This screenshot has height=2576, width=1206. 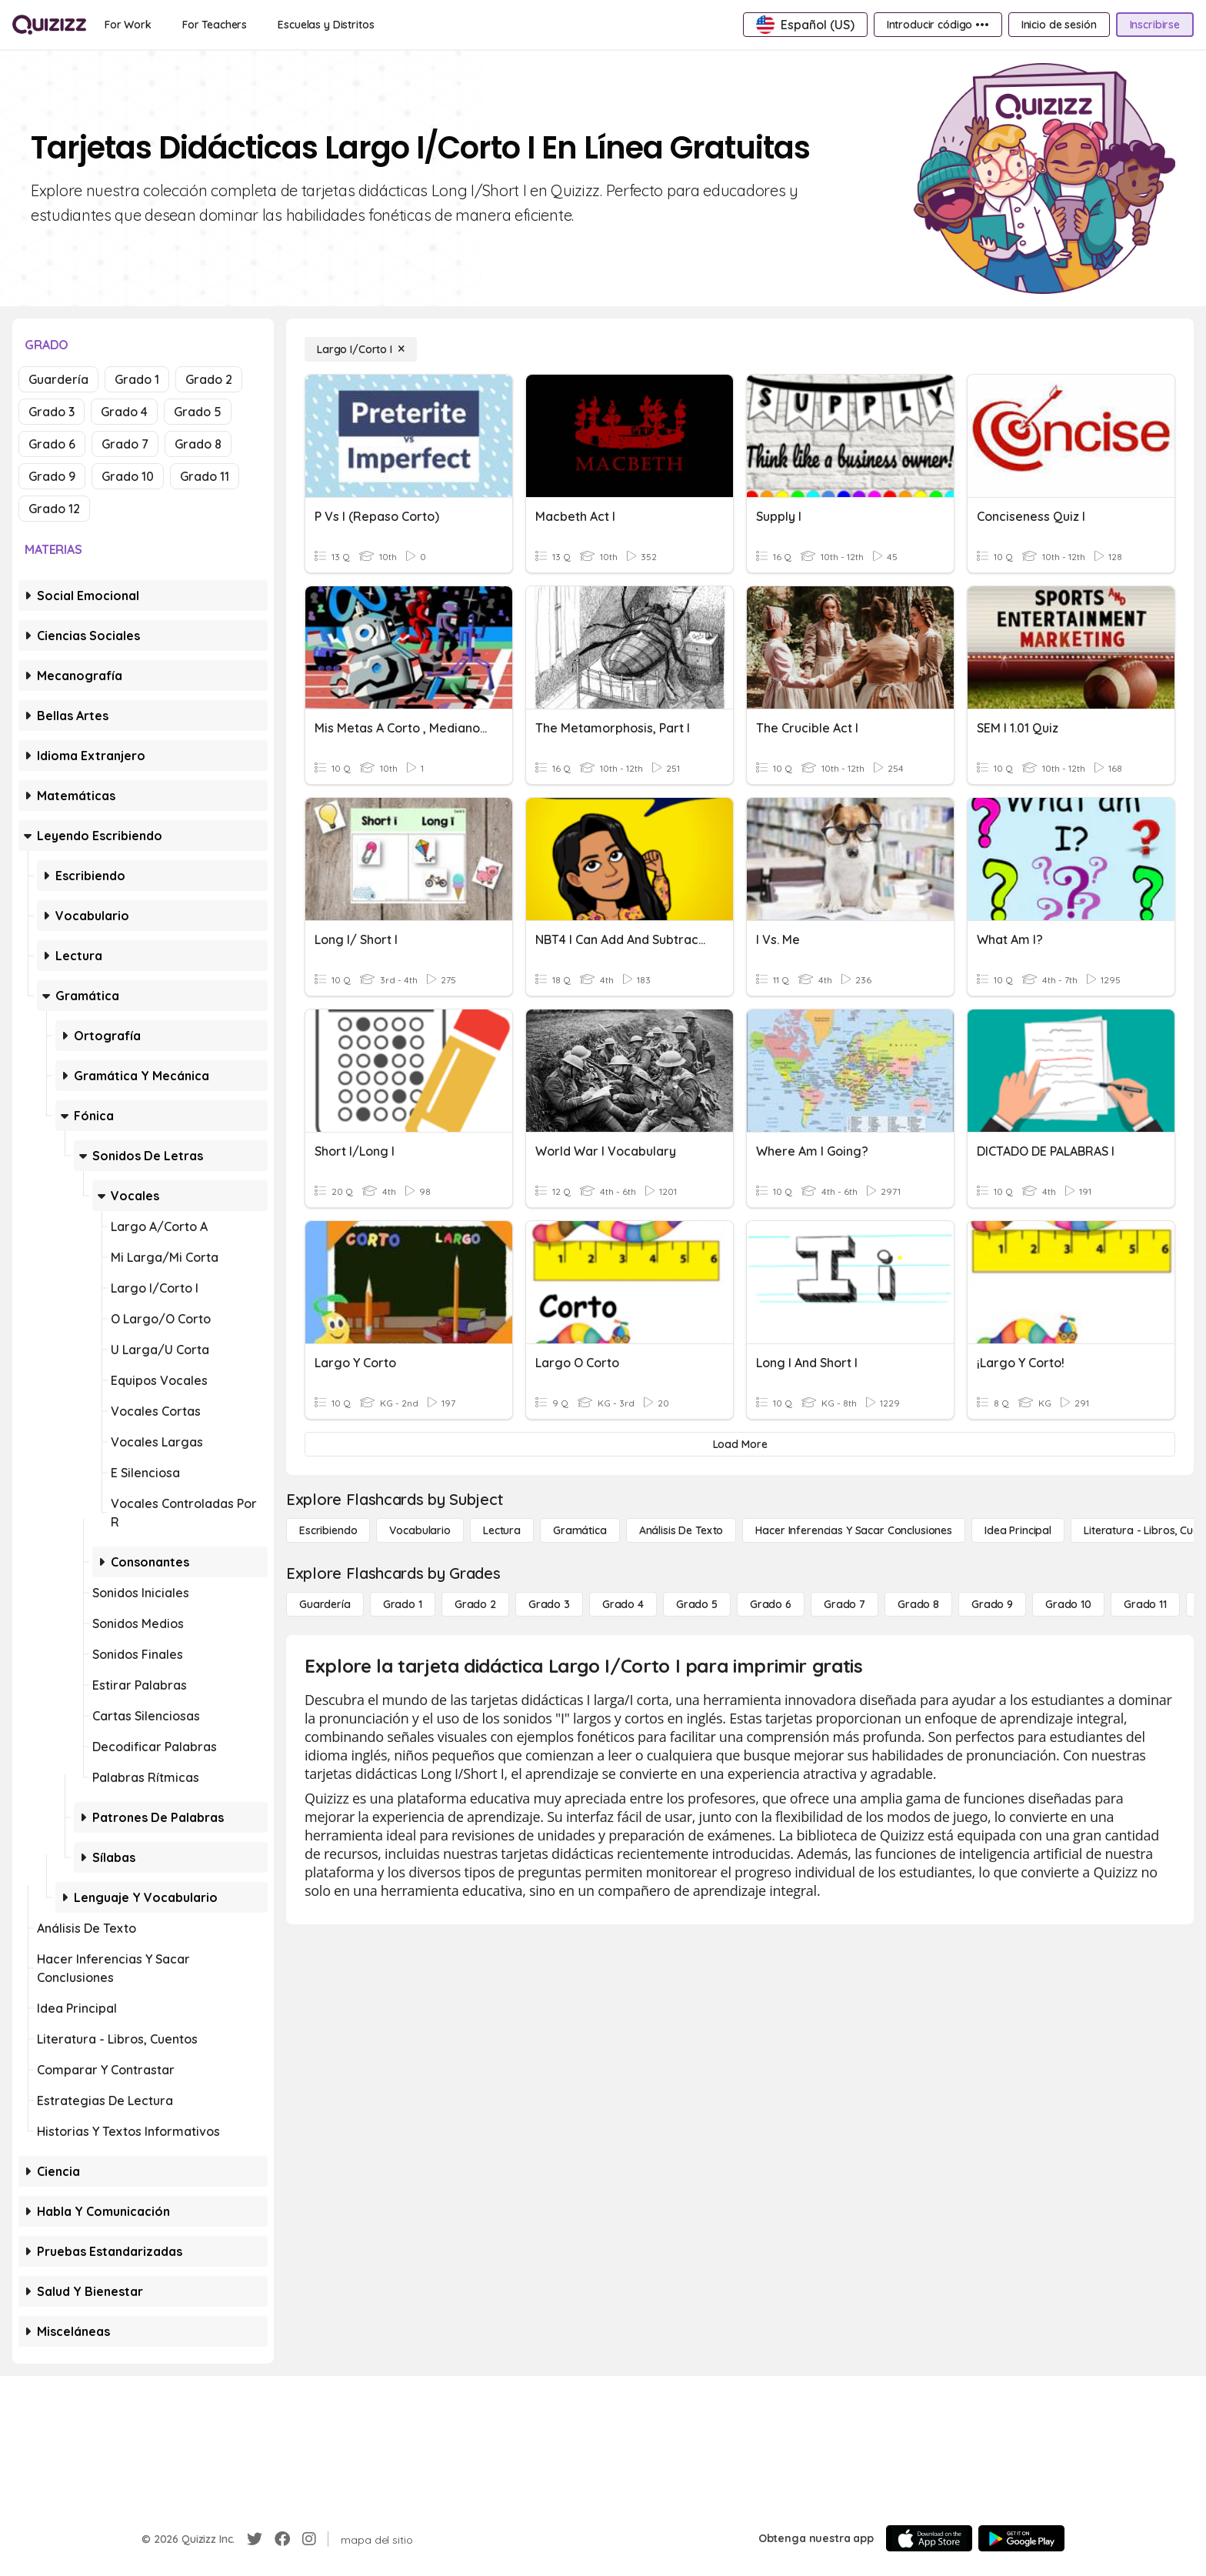 I want to click on [Vocabulario], so click(x=419, y=1530).